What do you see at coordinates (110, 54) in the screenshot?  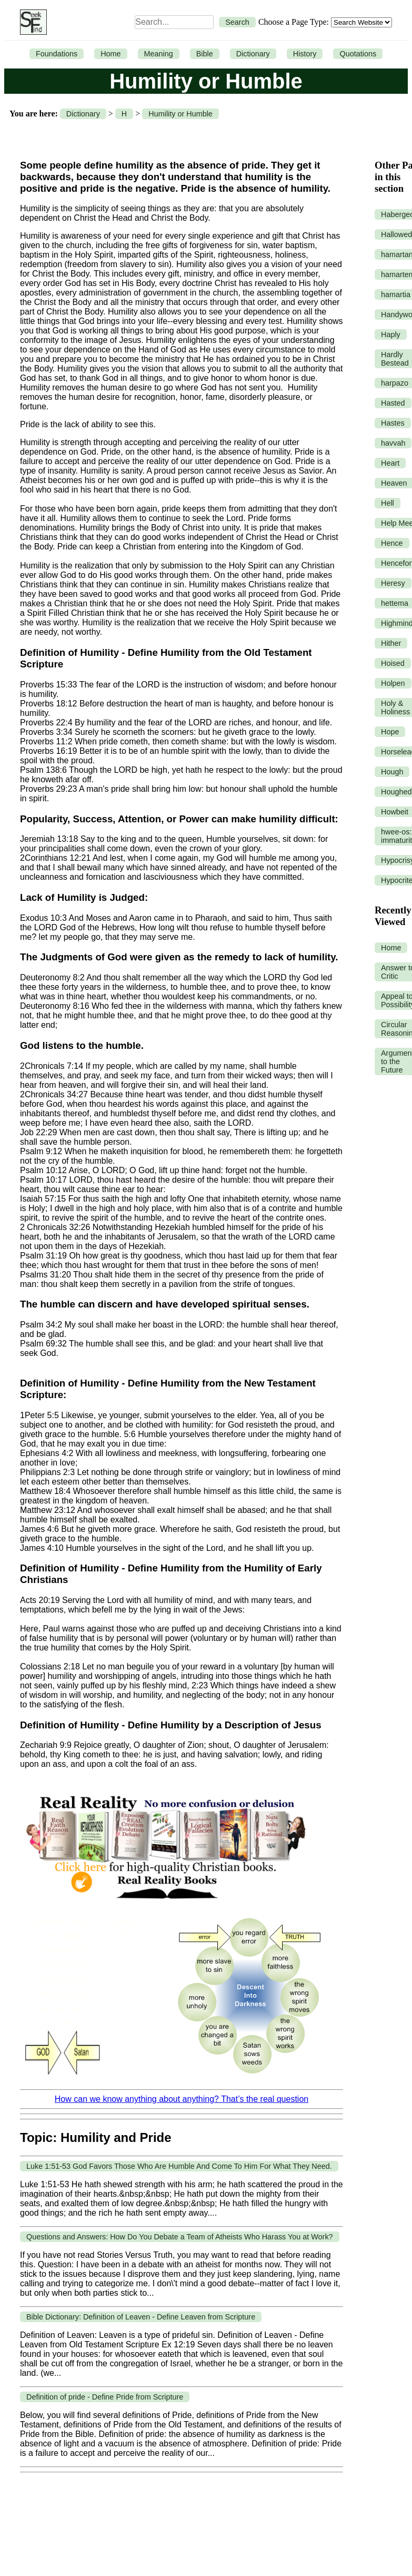 I see `Home` at bounding box center [110, 54].